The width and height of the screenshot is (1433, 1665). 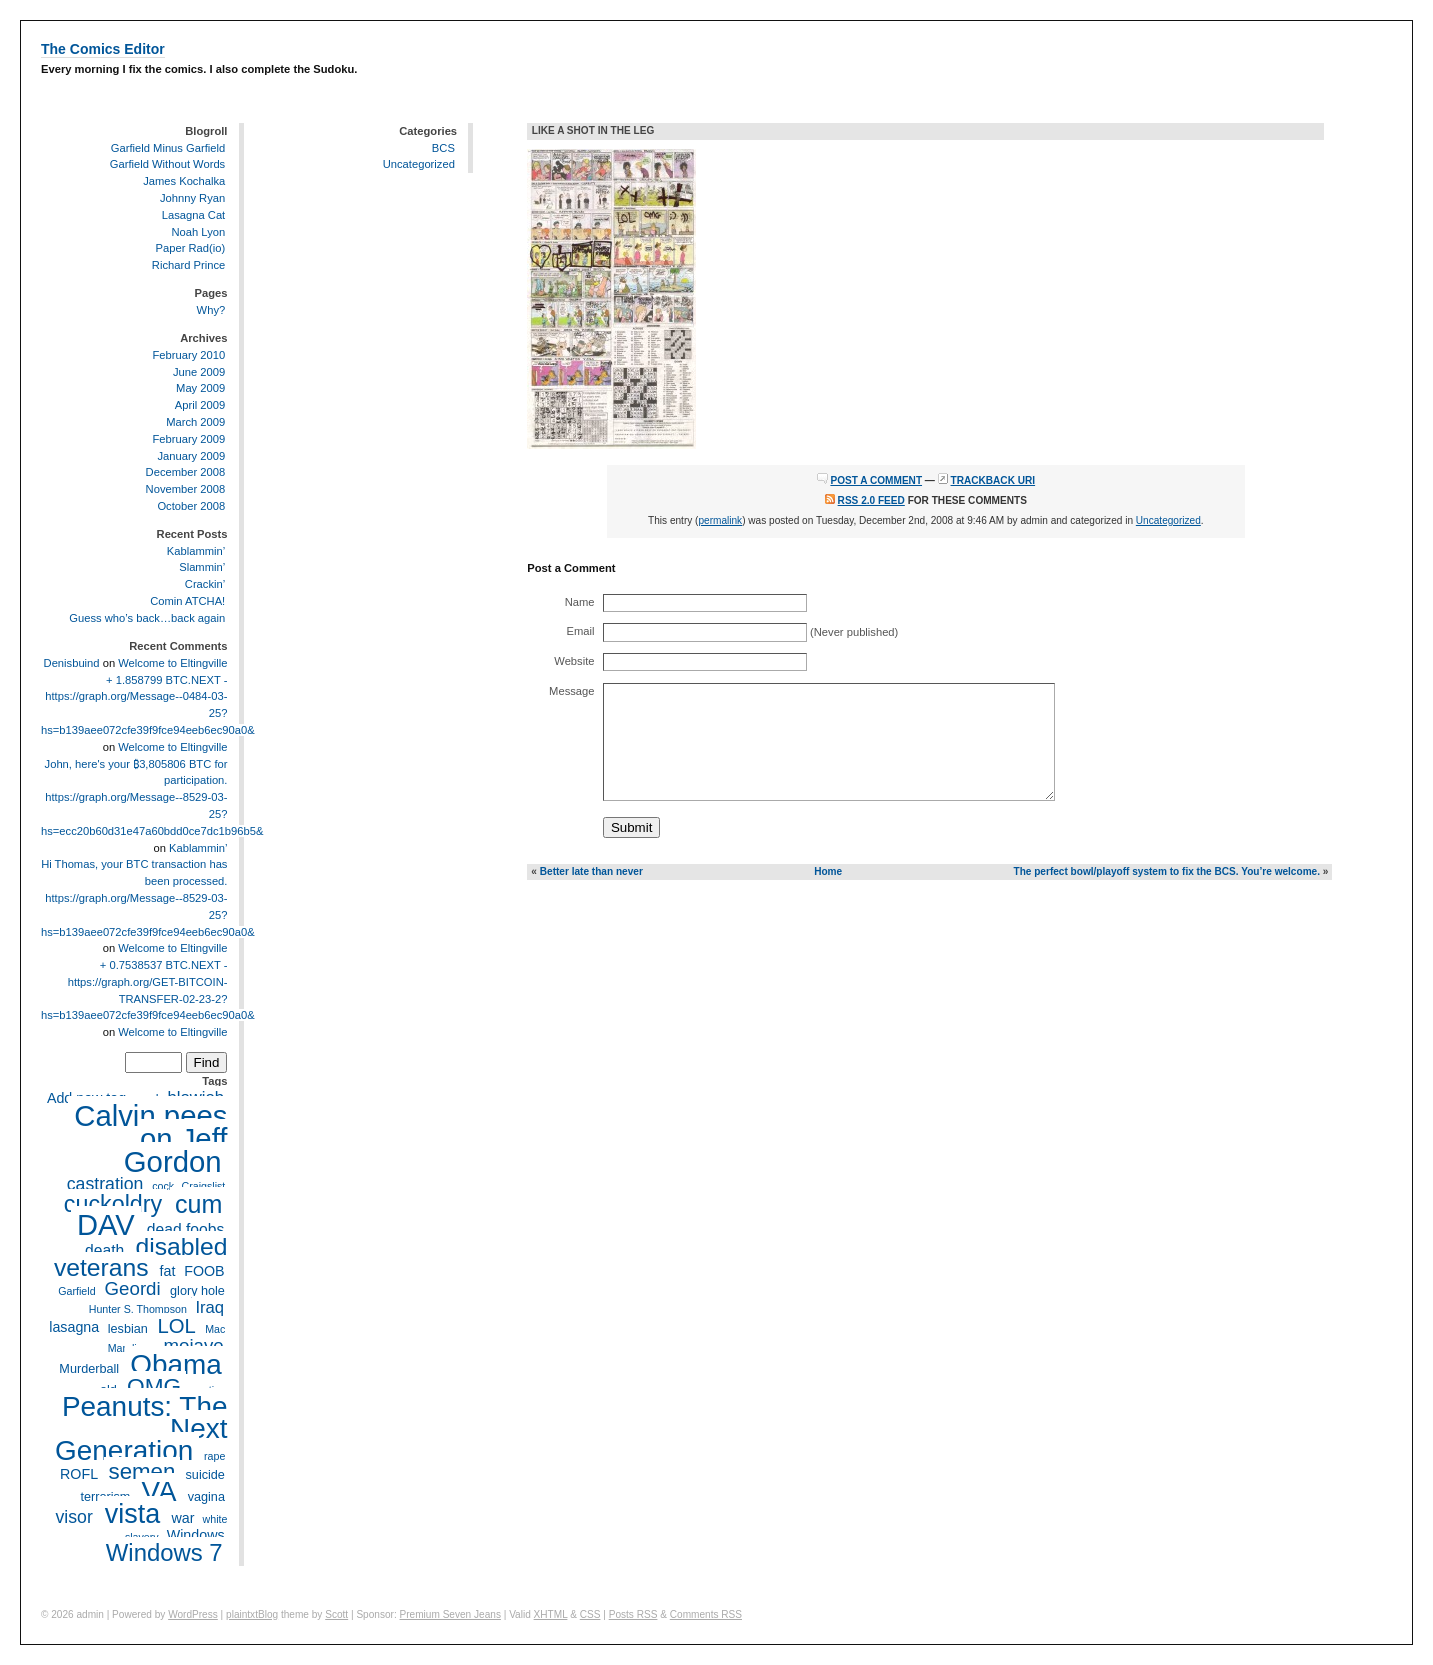 What do you see at coordinates (591, 871) in the screenshot?
I see `Better late than never` at bounding box center [591, 871].